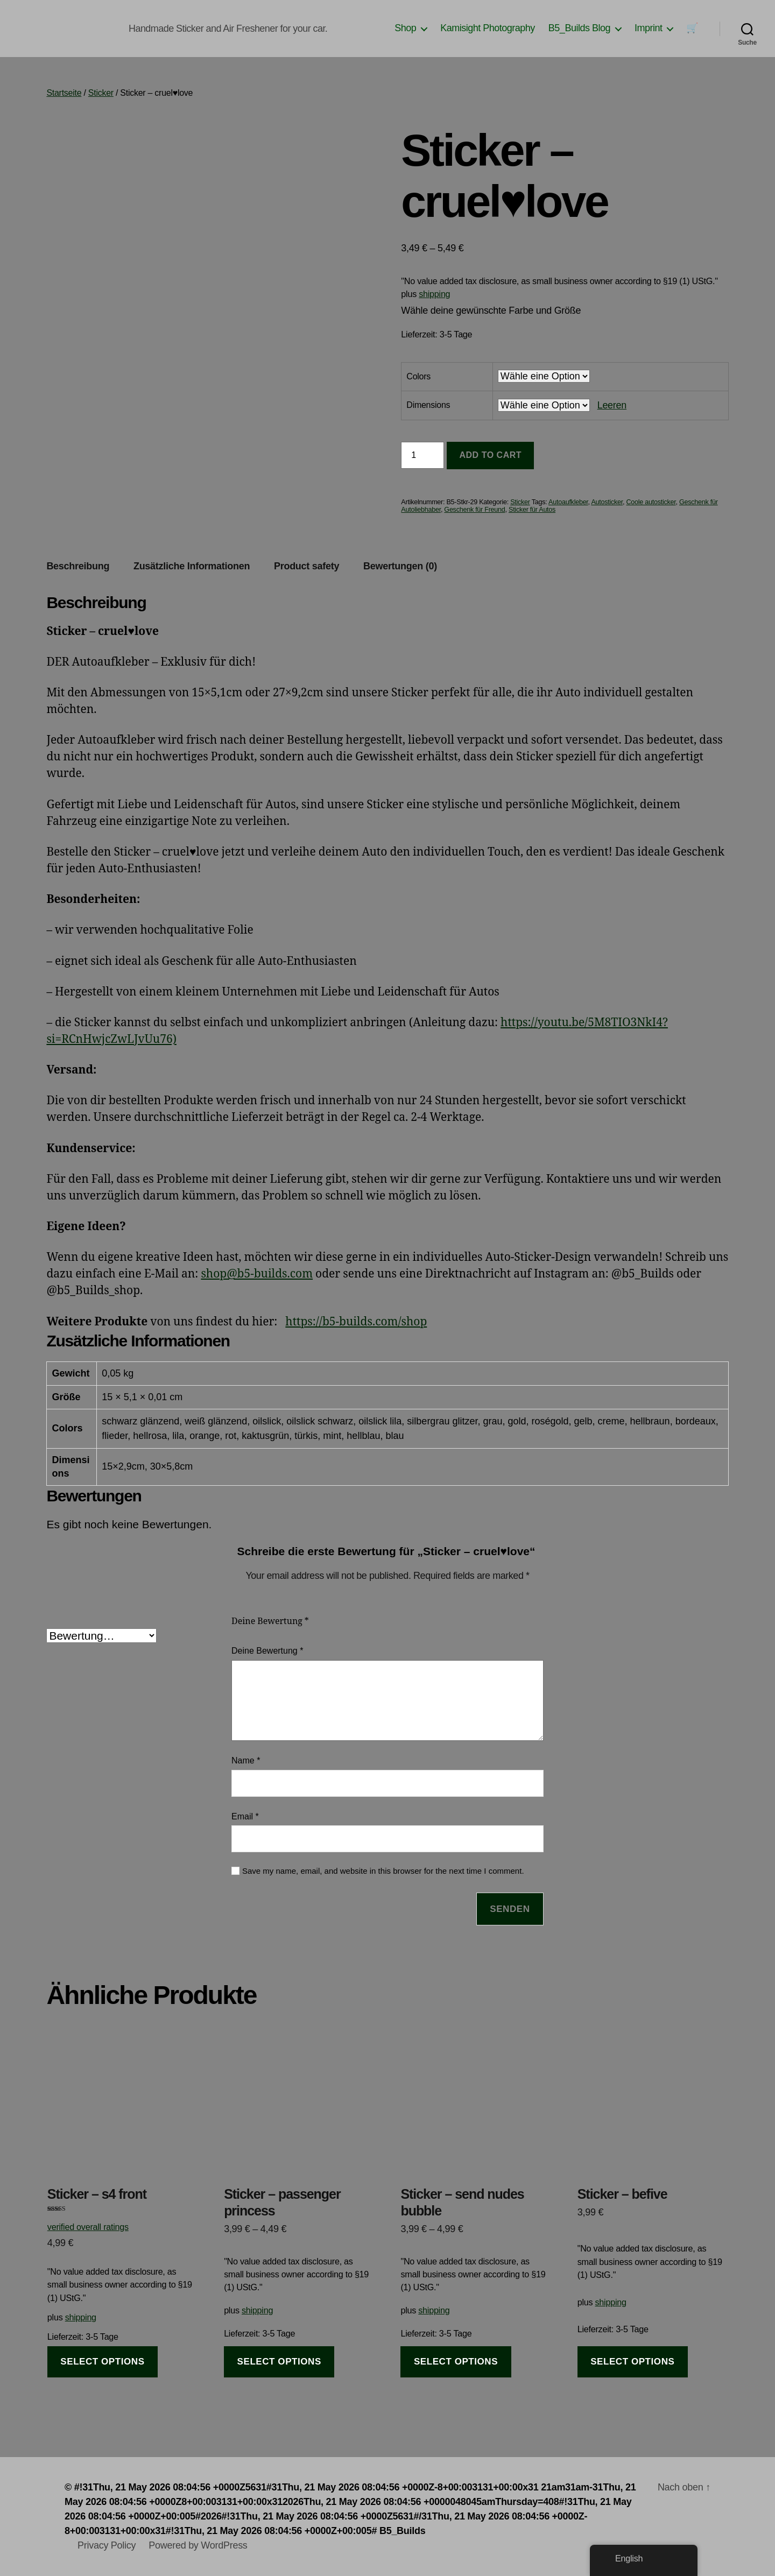 This screenshot has height=2576, width=775. I want to click on Bewertungen (0) [tab], so click(400, 566).